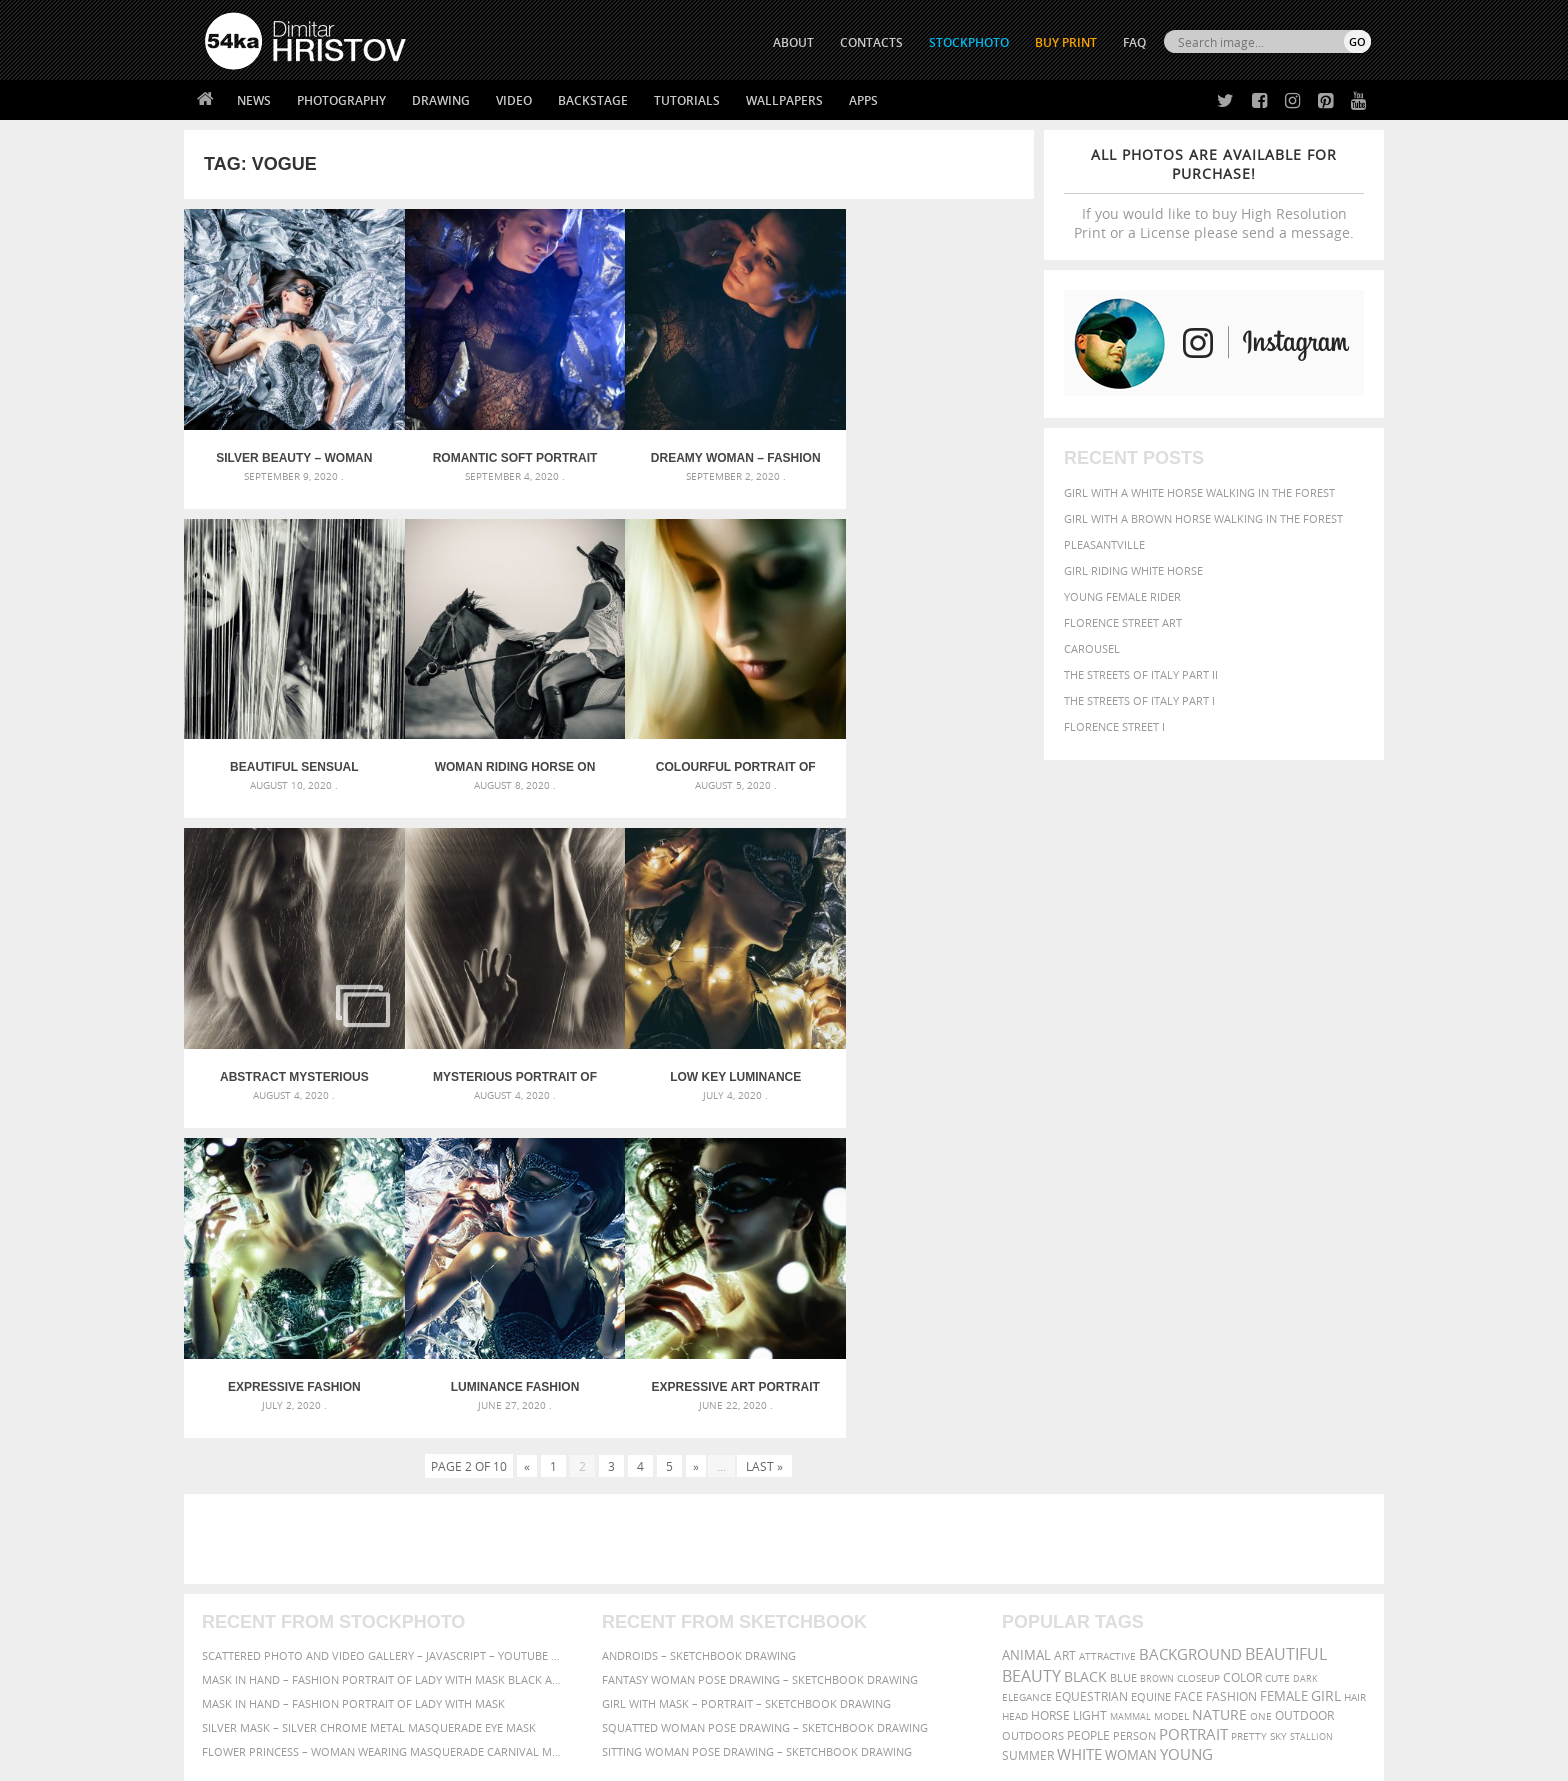 This screenshot has height=1781, width=1568. I want to click on portrait [portrait (686 items)], so click(1193, 1400).